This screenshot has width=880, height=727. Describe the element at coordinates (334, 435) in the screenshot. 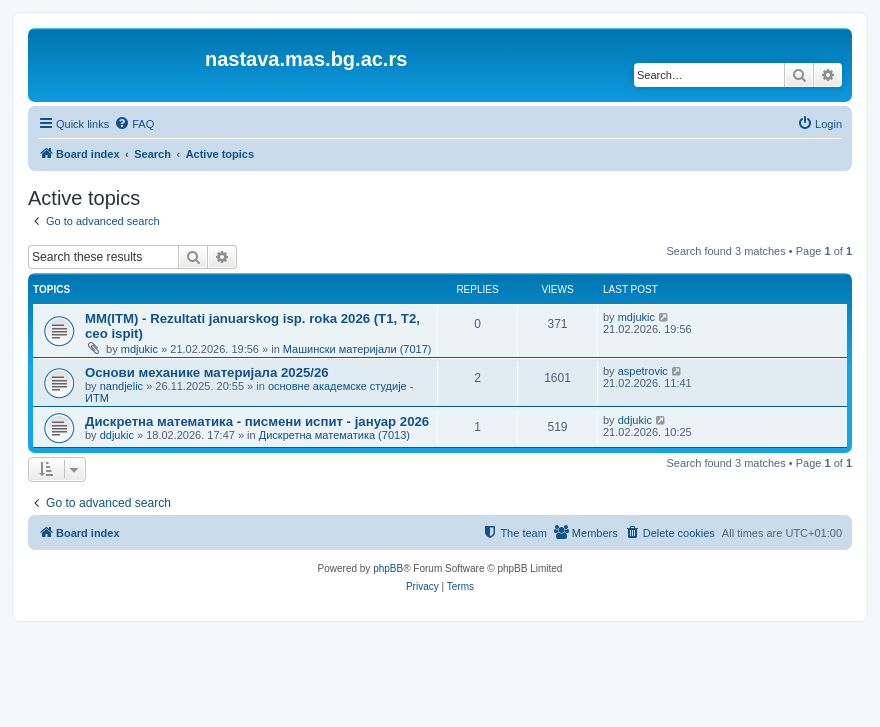

I see `Дискретна математика (7013)` at that location.